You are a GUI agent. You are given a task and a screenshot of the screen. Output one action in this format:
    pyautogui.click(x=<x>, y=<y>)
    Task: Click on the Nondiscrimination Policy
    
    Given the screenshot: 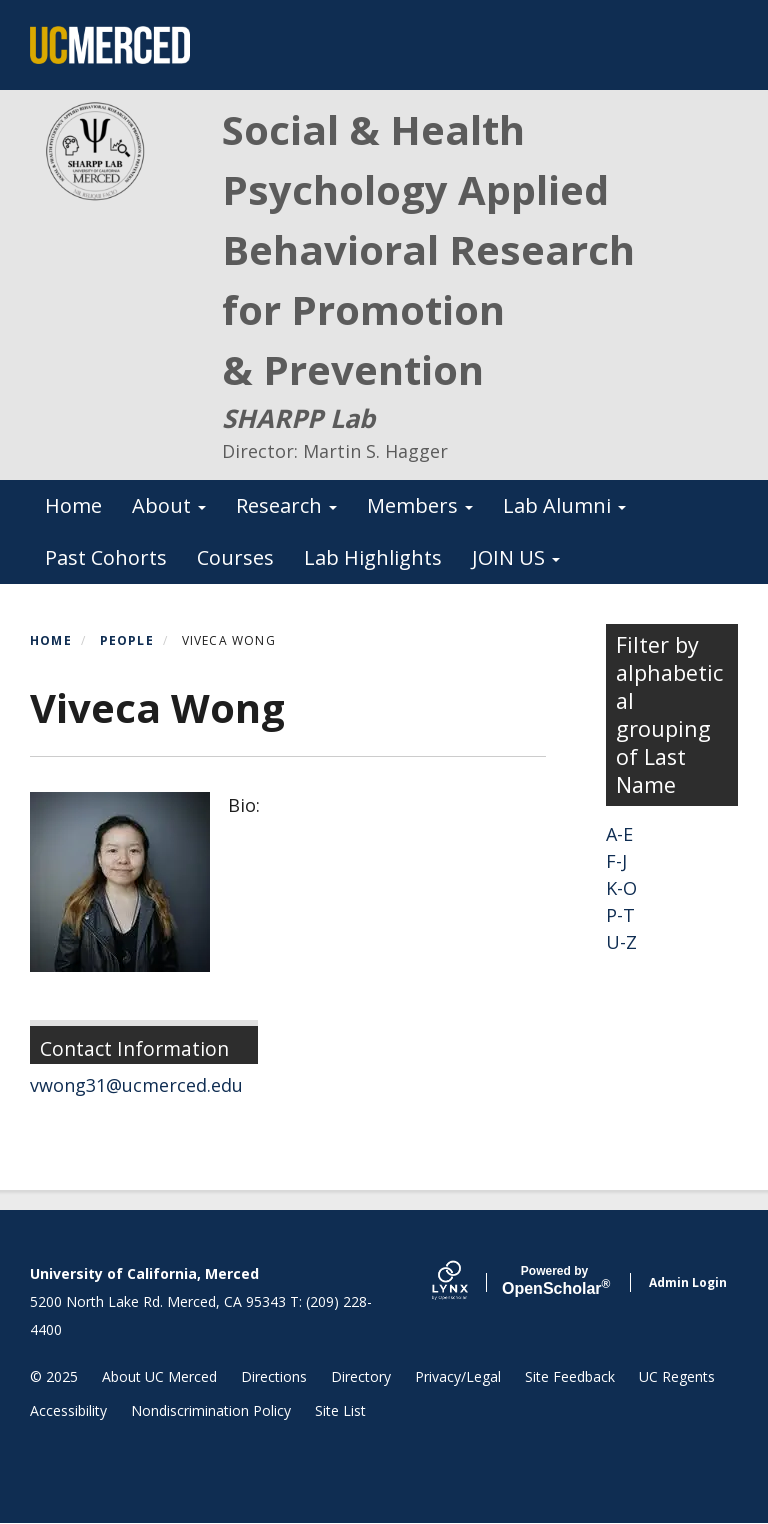 What is the action you would take?
    pyautogui.click(x=211, y=1410)
    